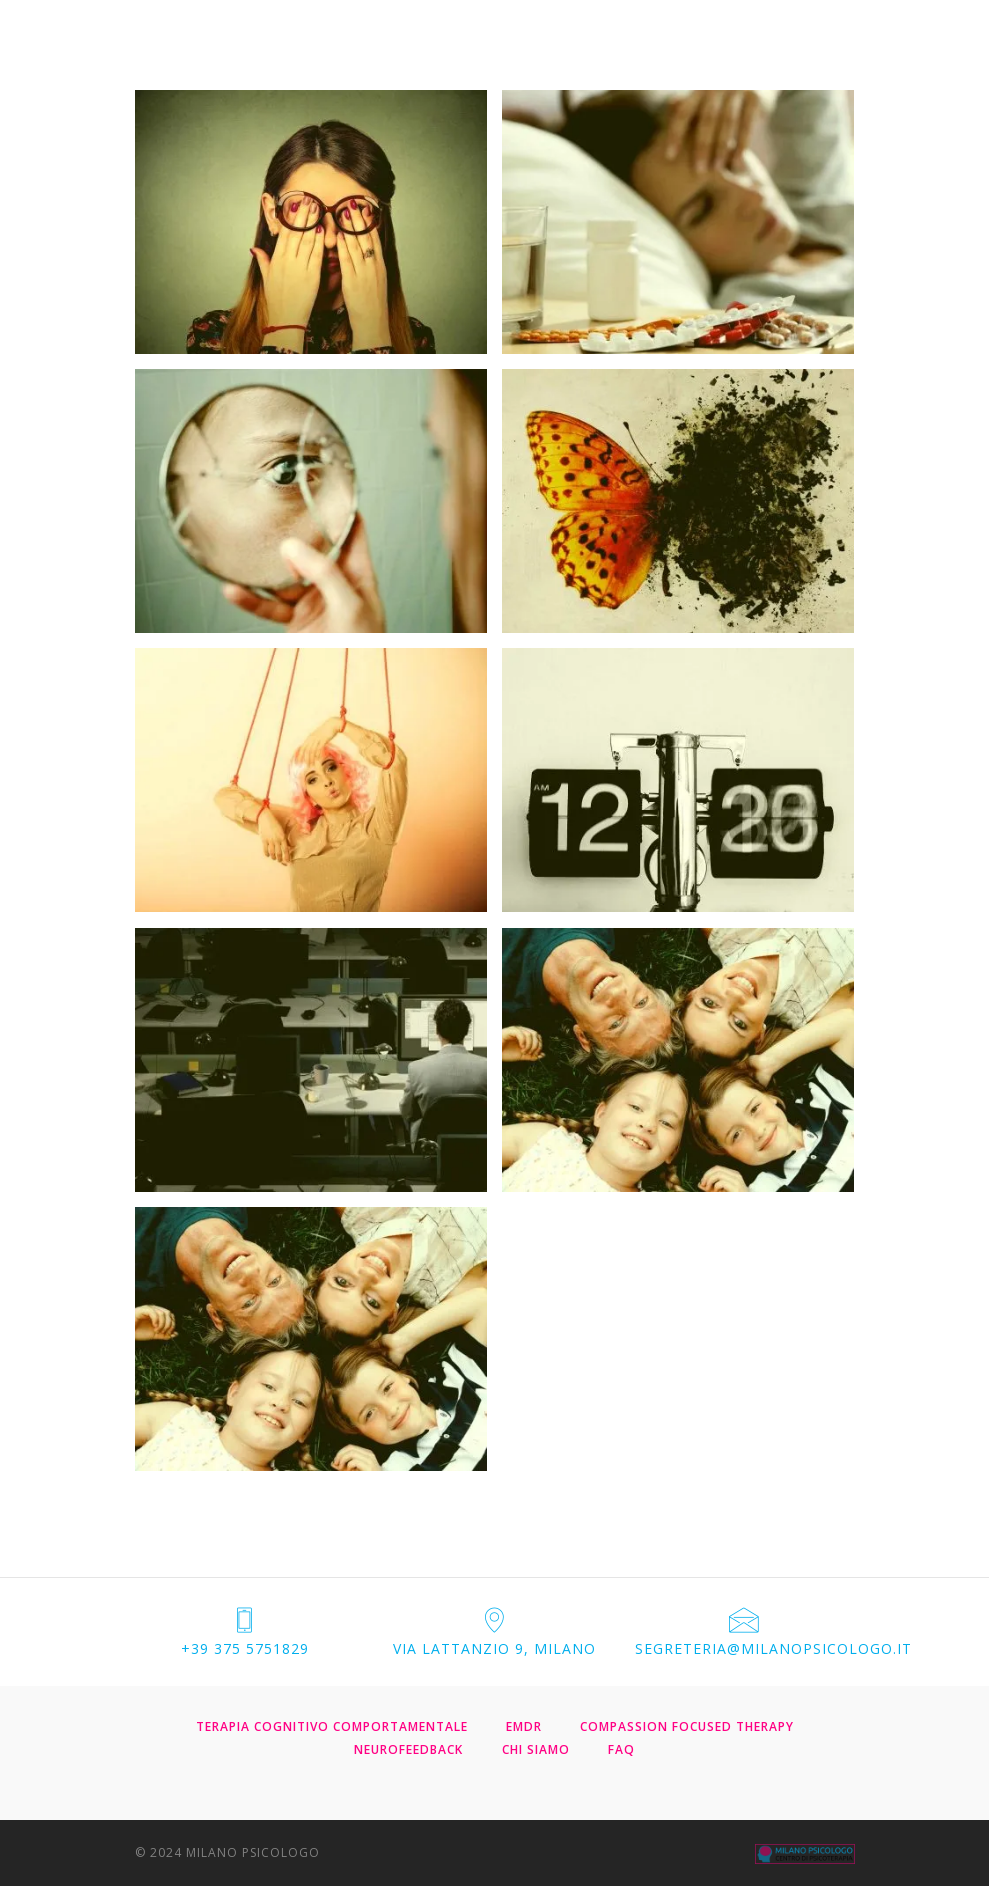 The width and height of the screenshot is (989, 1886). What do you see at coordinates (687, 1726) in the screenshot?
I see `COMPASSION FOCUSED THERAPY` at bounding box center [687, 1726].